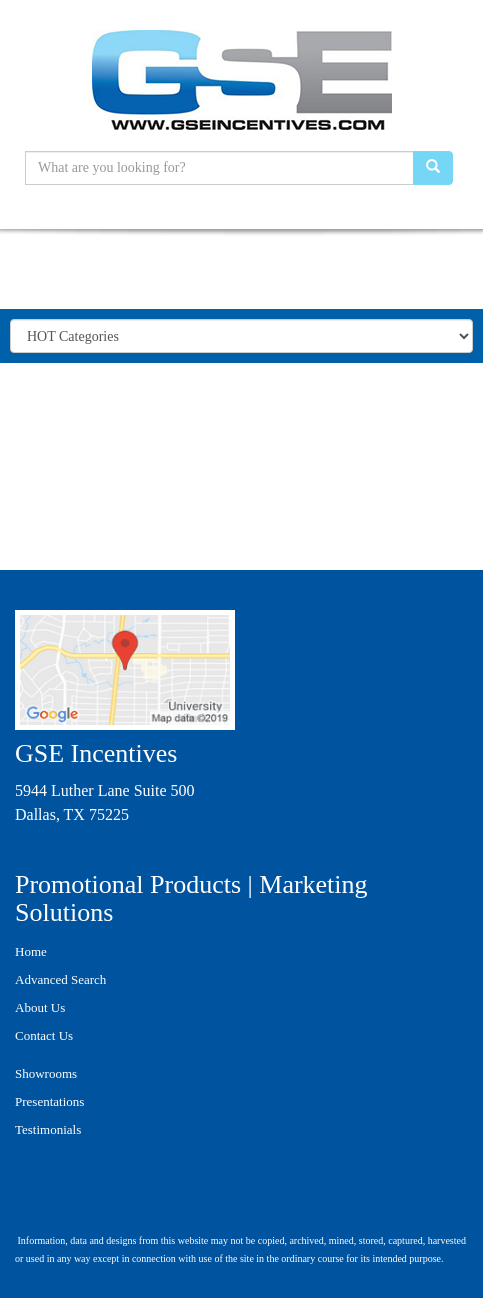 The image size is (483, 1298). What do you see at coordinates (31, 951) in the screenshot?
I see `Home` at bounding box center [31, 951].